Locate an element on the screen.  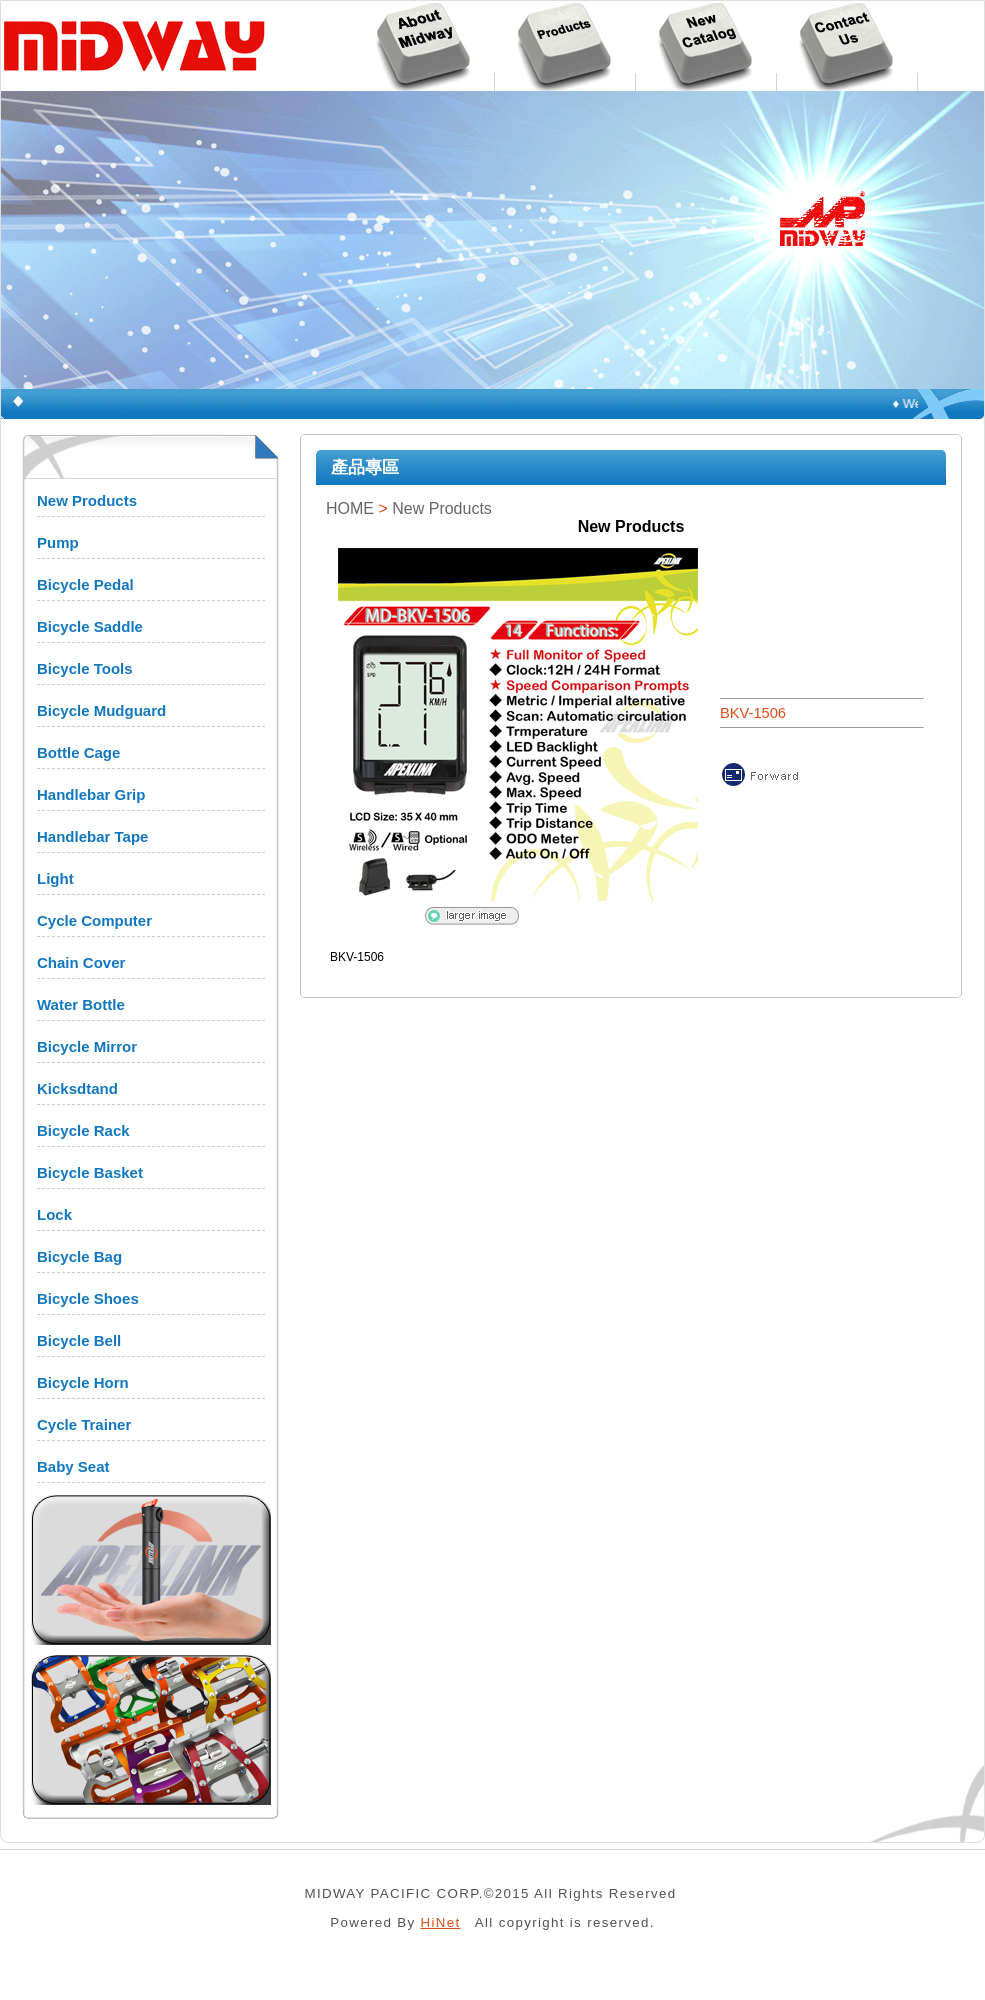
Kicksdtand is located at coordinates (77, 1088).